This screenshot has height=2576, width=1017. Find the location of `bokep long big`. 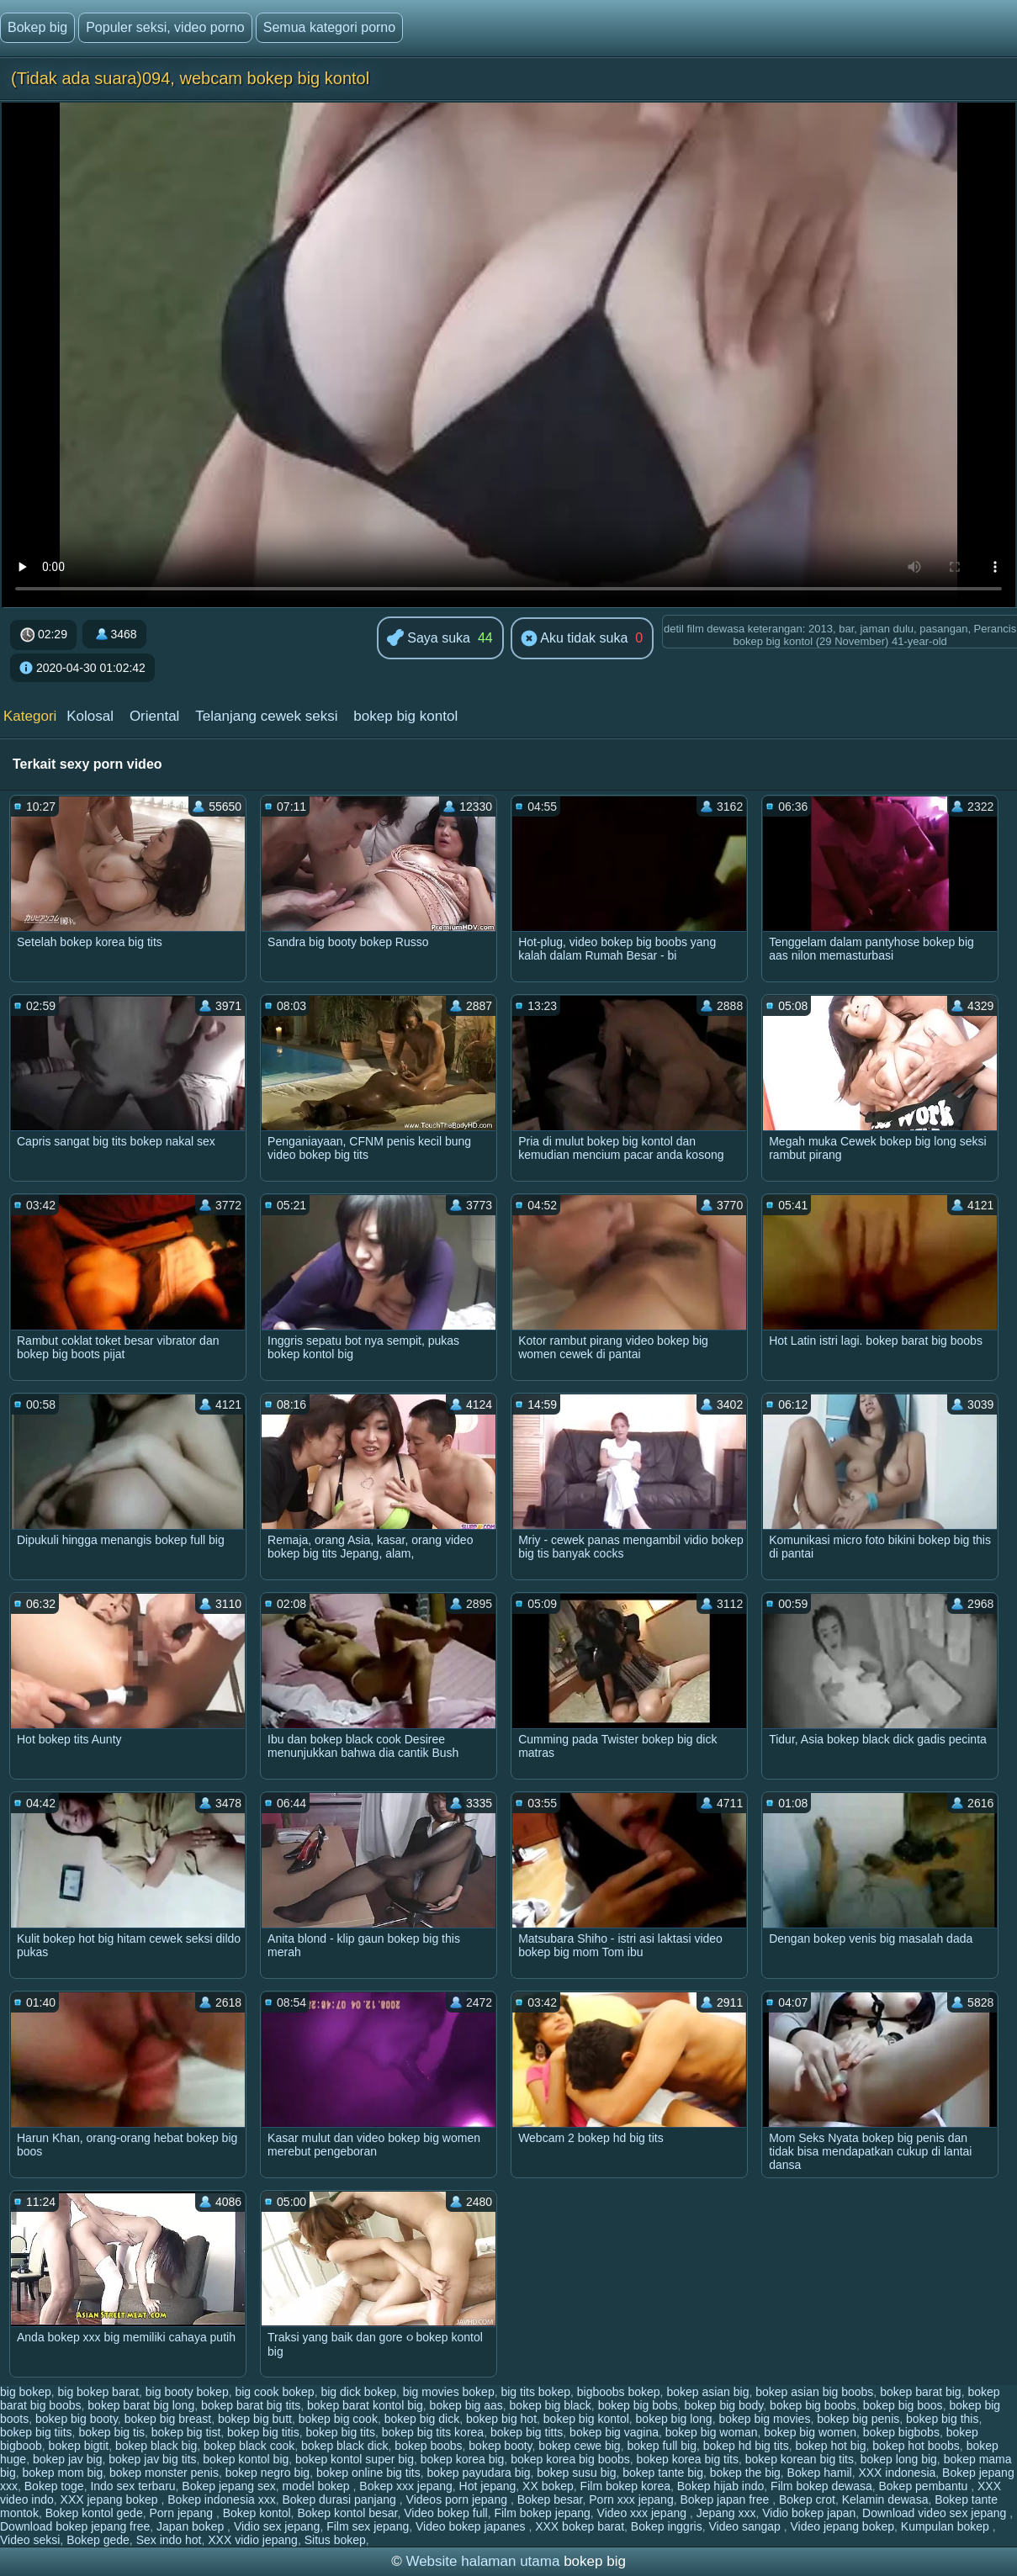

bokep long big is located at coordinates (899, 2459).